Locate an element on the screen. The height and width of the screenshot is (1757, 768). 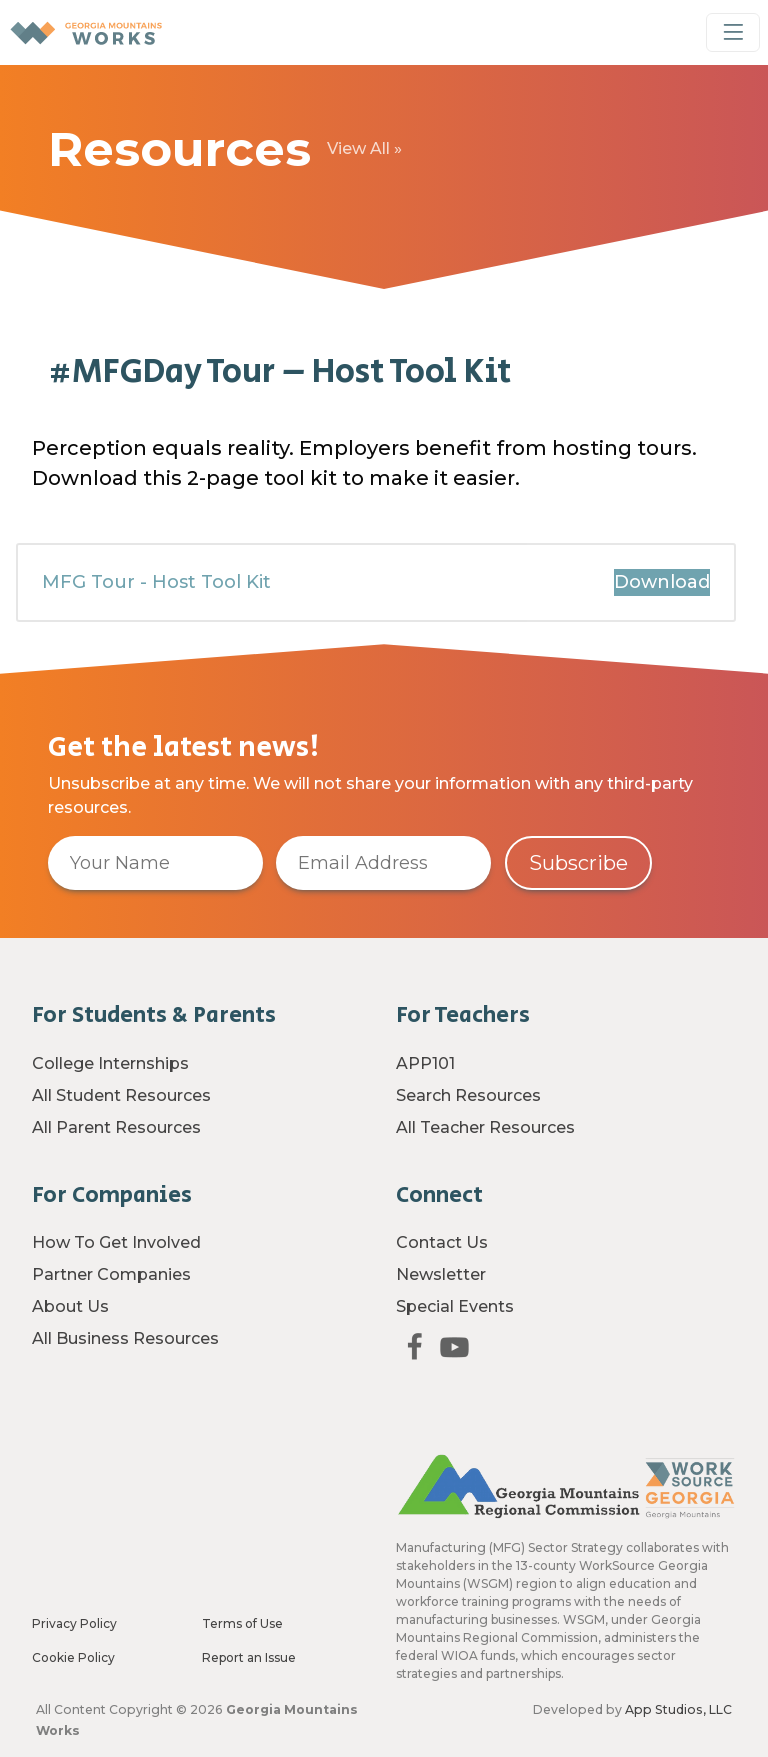
Subscribe is located at coordinates (578, 863).